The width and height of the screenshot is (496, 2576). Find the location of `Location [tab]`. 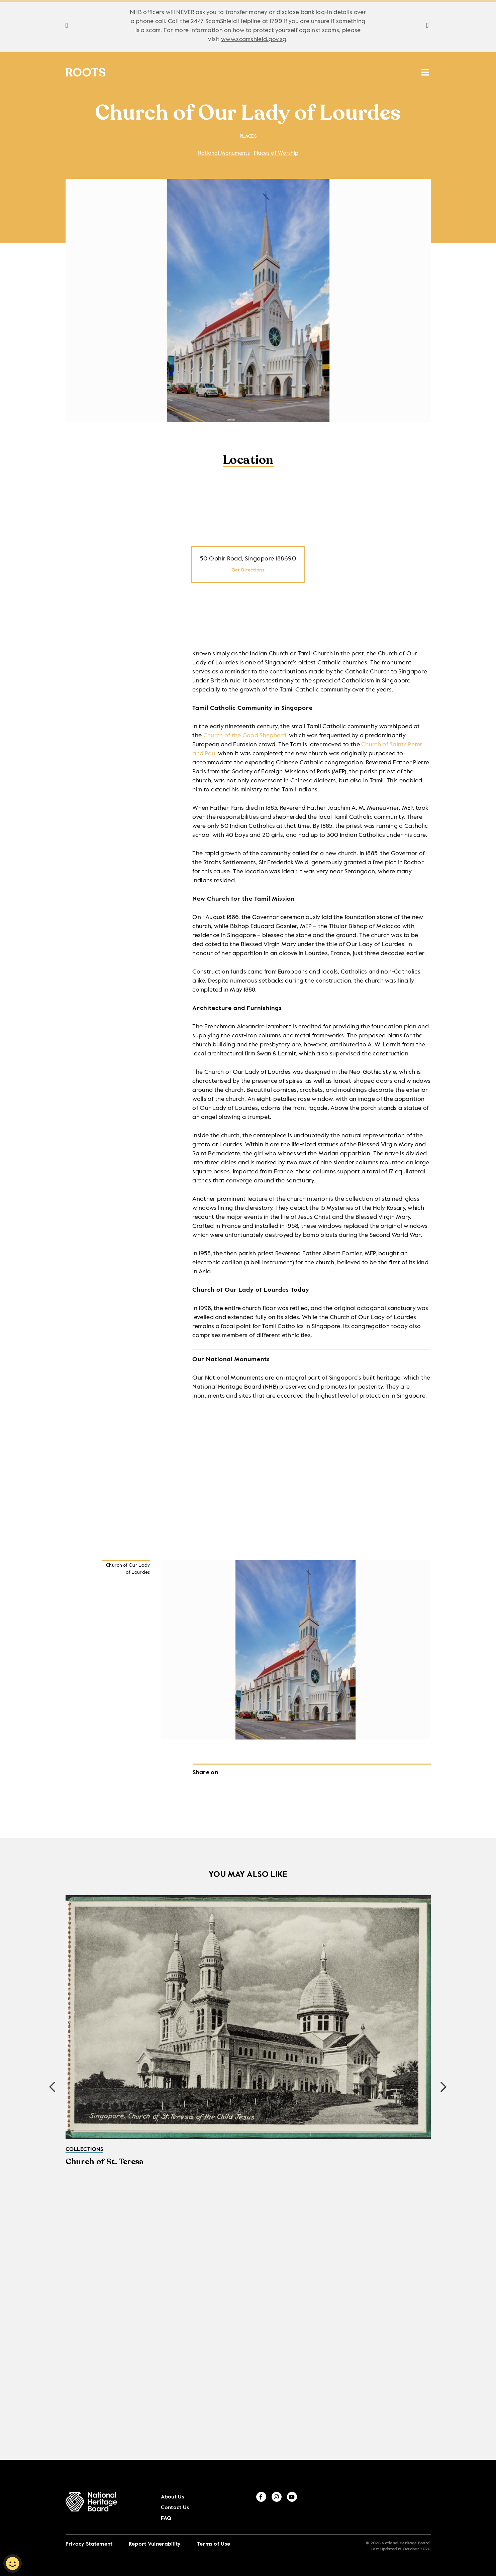

Location [tab] is located at coordinates (248, 463).